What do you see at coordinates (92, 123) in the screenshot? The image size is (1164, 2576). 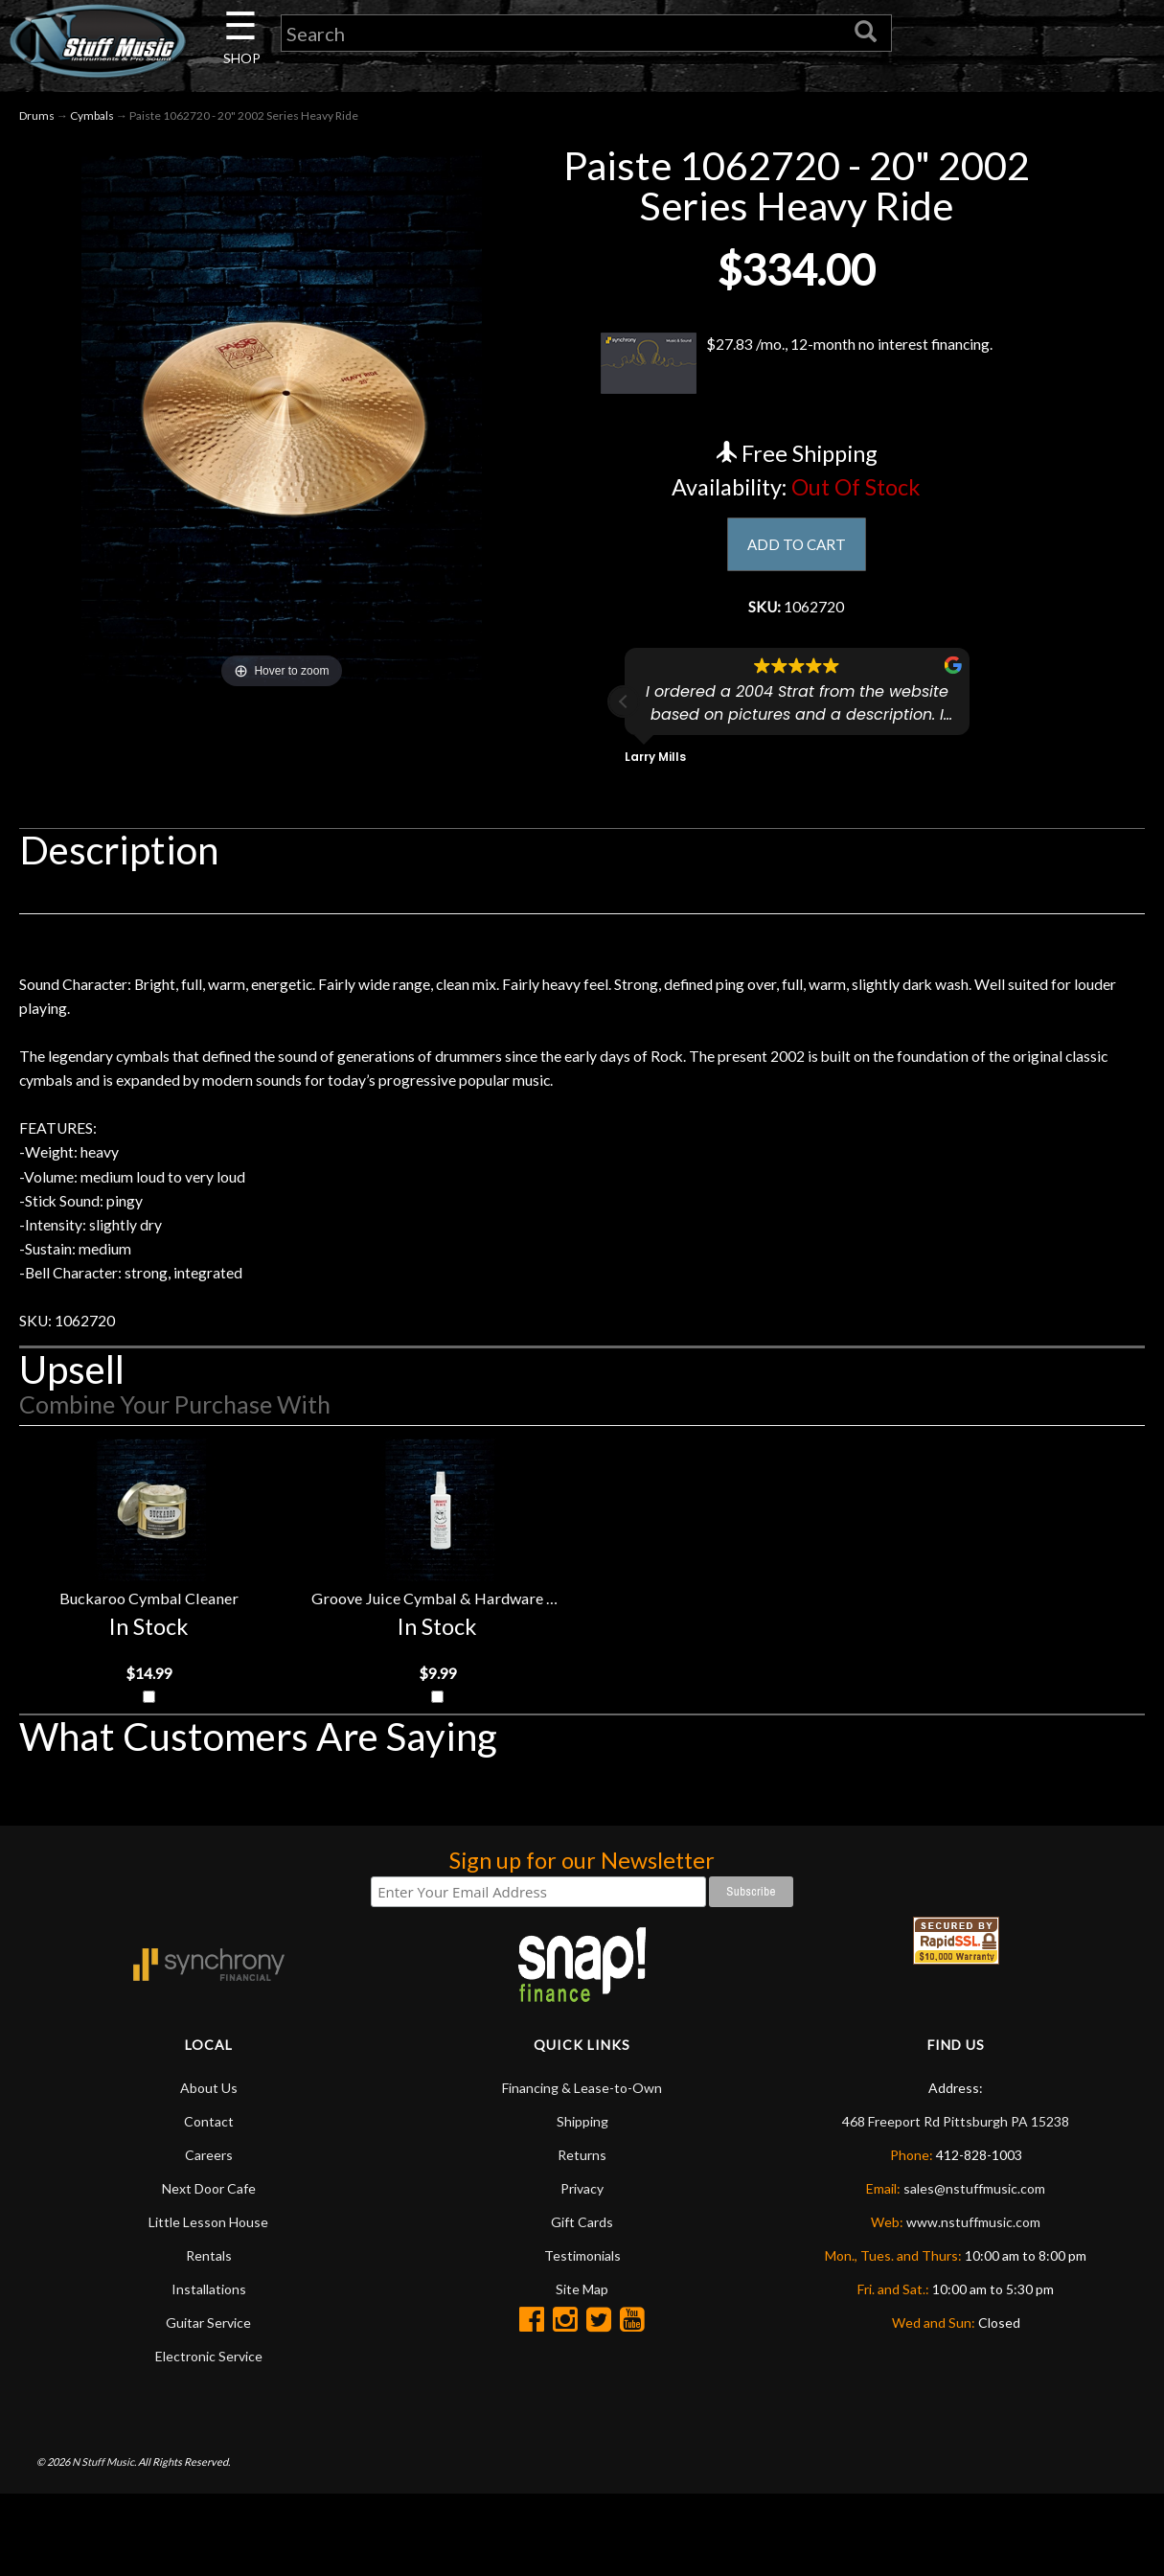 I see `Cymbals` at bounding box center [92, 123].